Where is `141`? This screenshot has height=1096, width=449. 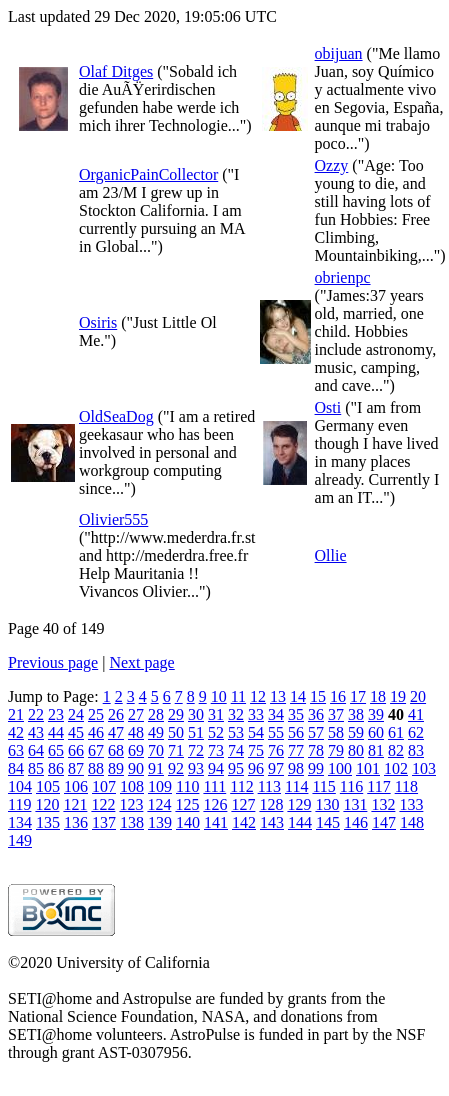 141 is located at coordinates (216, 822).